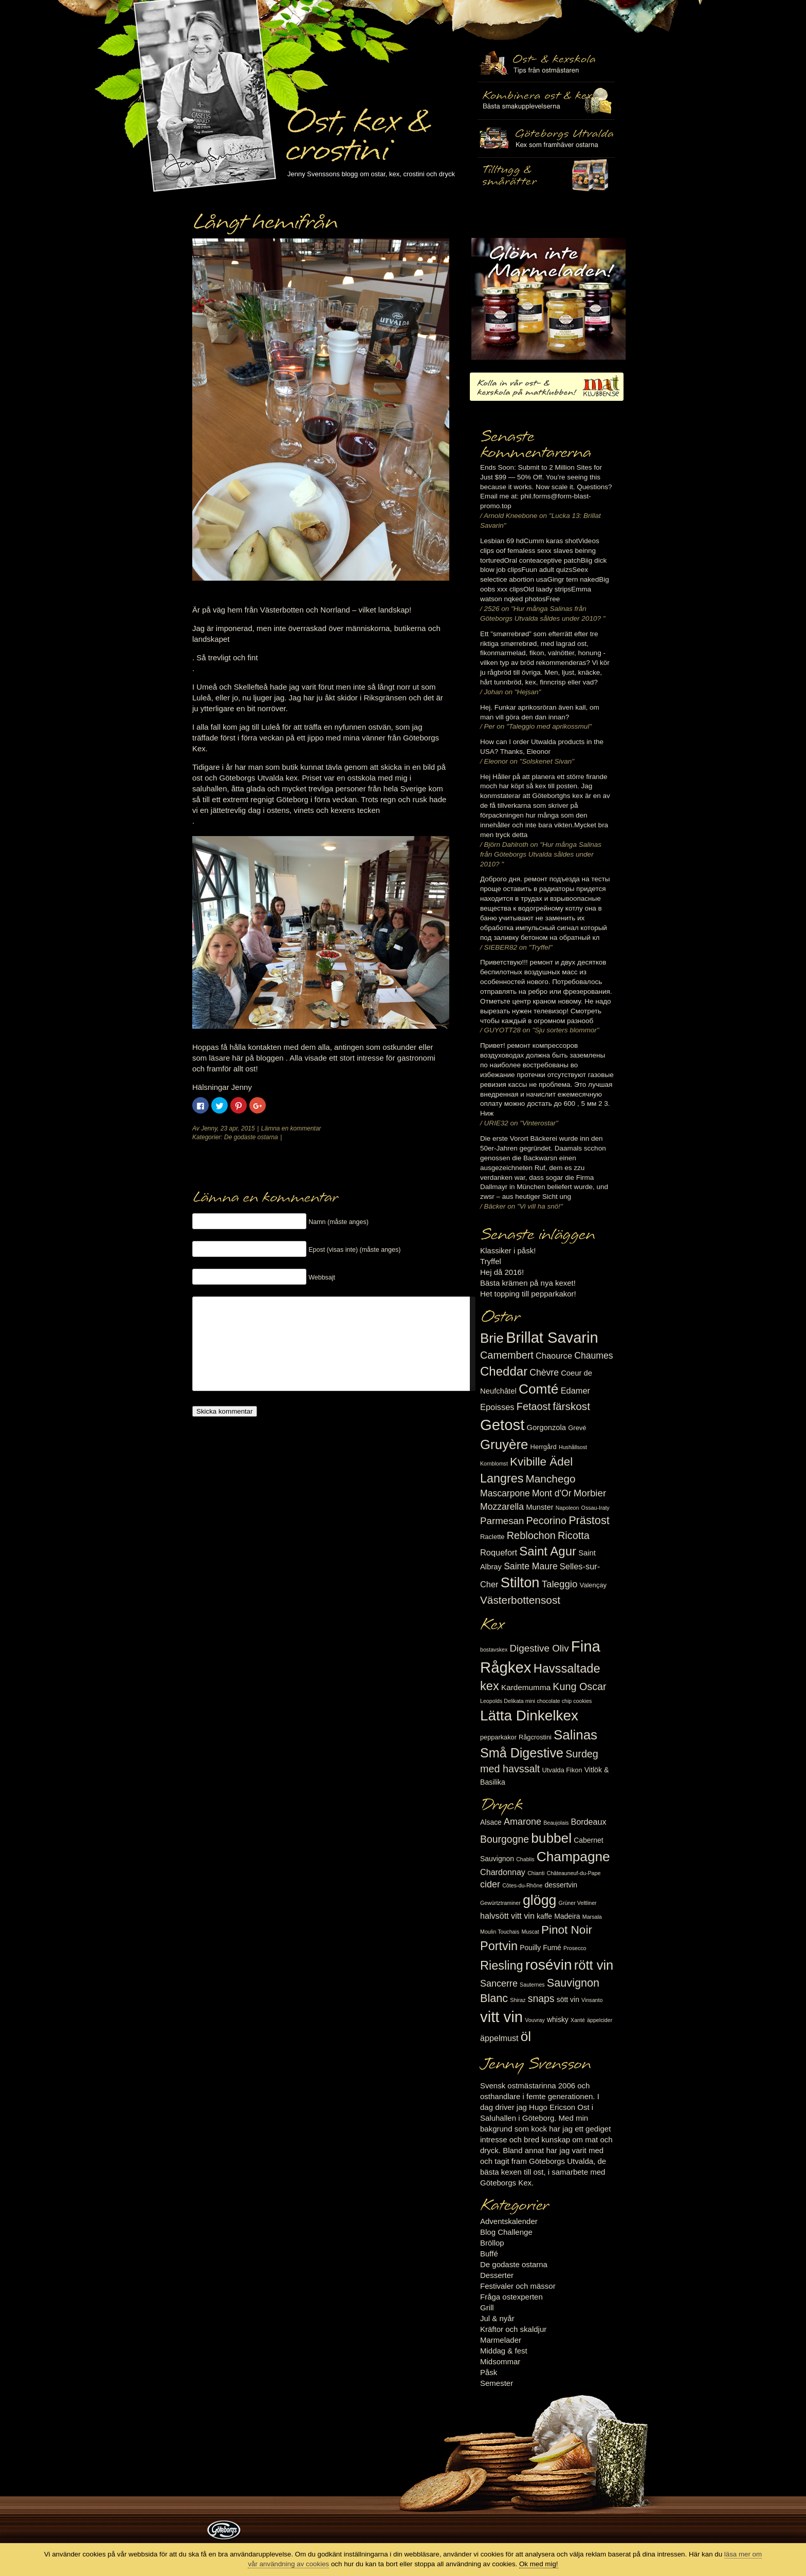 This screenshot has height=2576, width=806. What do you see at coordinates (489, 2253) in the screenshot?
I see `Buffé` at bounding box center [489, 2253].